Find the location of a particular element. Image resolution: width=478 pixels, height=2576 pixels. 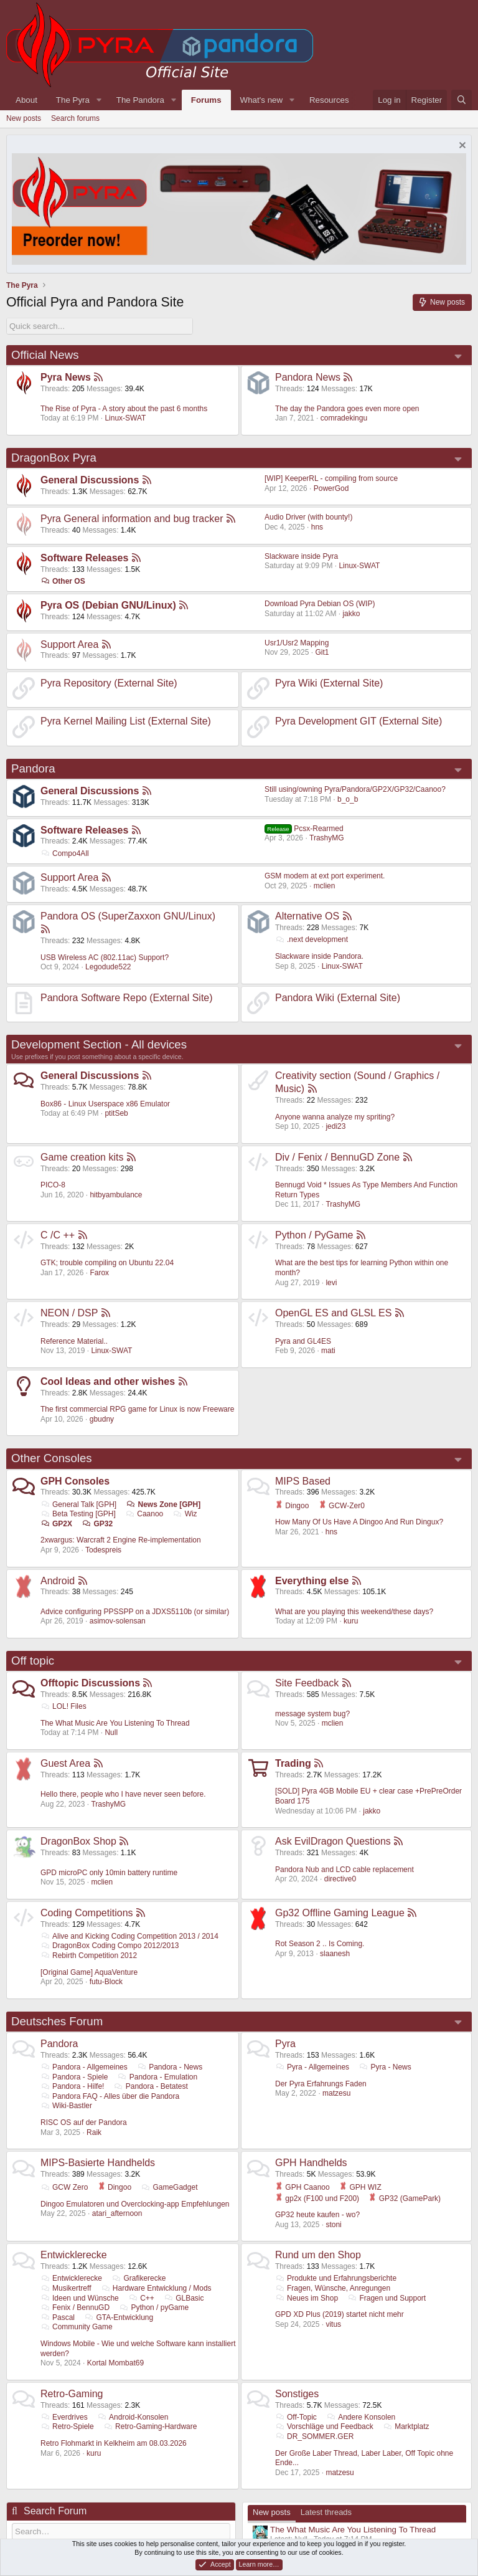

GP32 is located at coordinates (97, 1523).